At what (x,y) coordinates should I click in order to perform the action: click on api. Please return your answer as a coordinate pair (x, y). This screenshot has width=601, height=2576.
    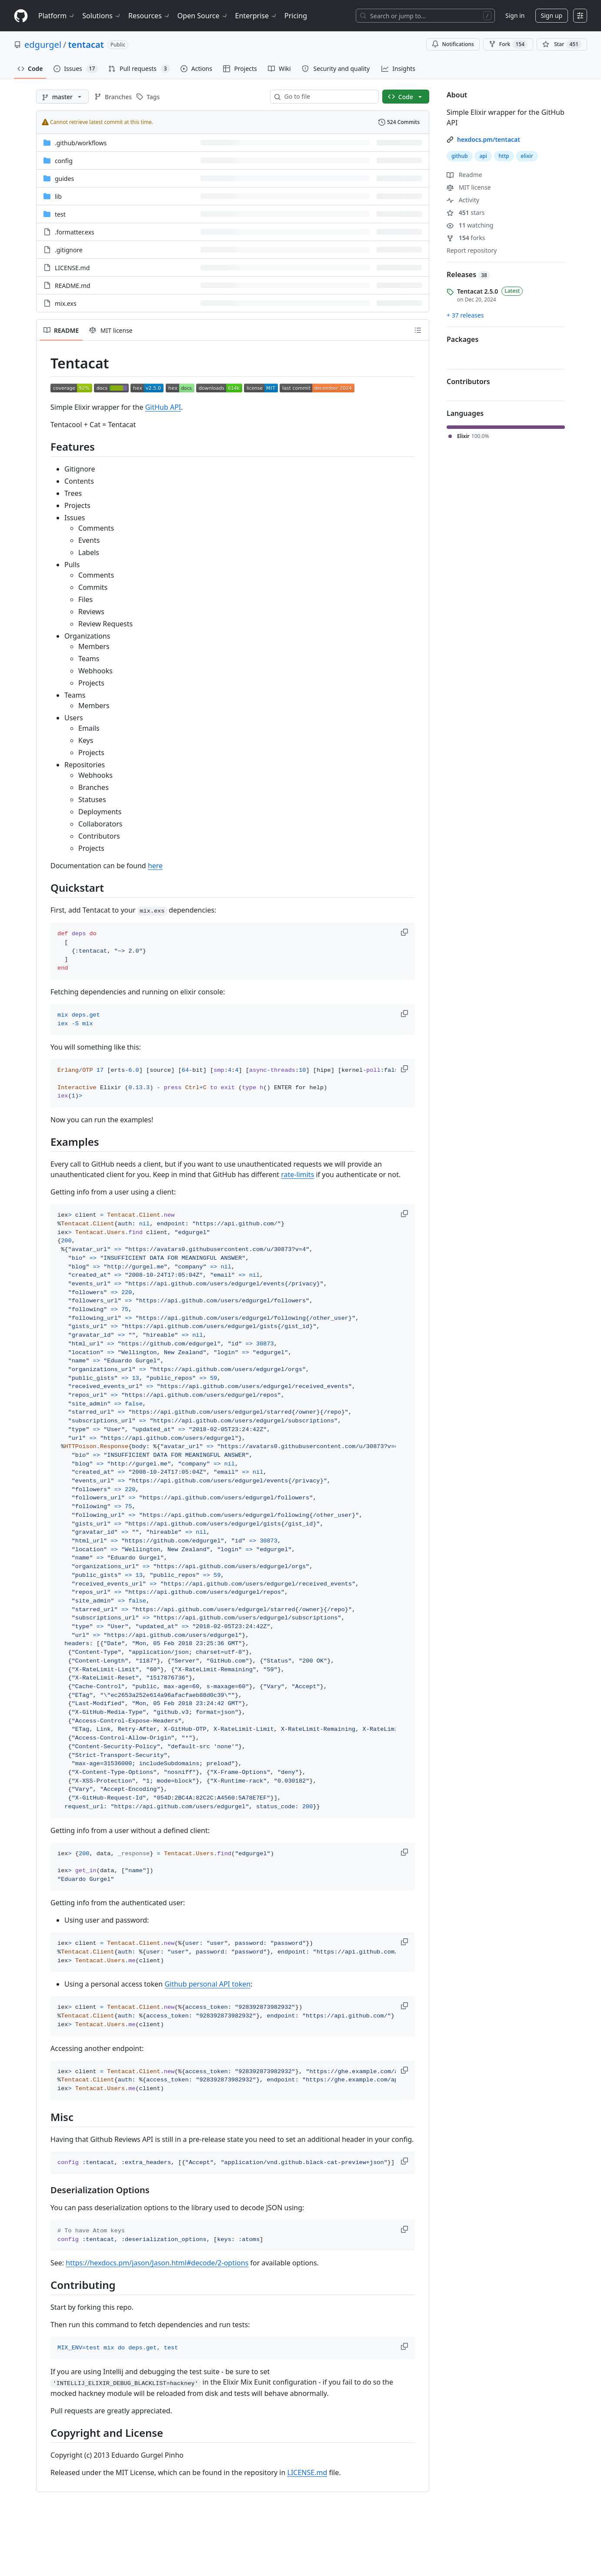
    Looking at the image, I should click on (483, 156).